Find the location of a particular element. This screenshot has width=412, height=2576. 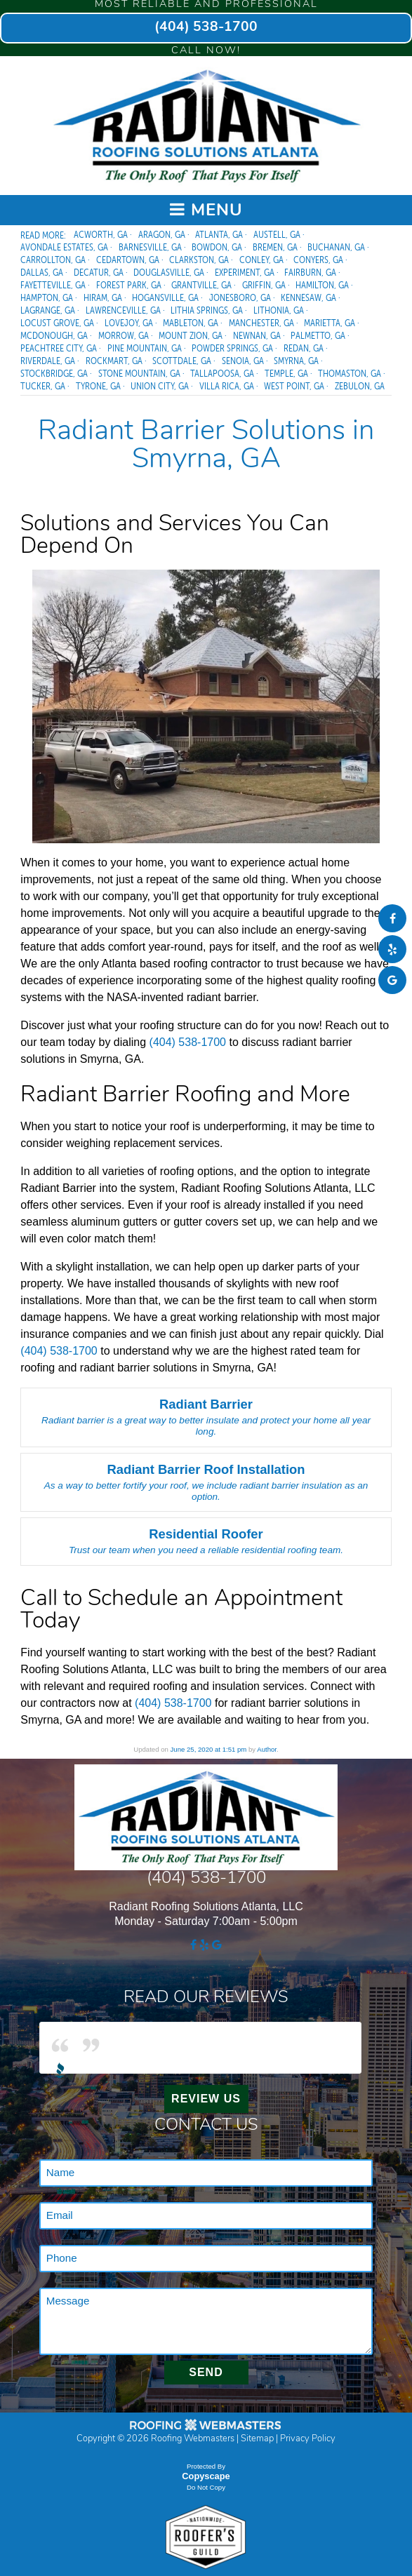

[facebook] is located at coordinates (392, 919).